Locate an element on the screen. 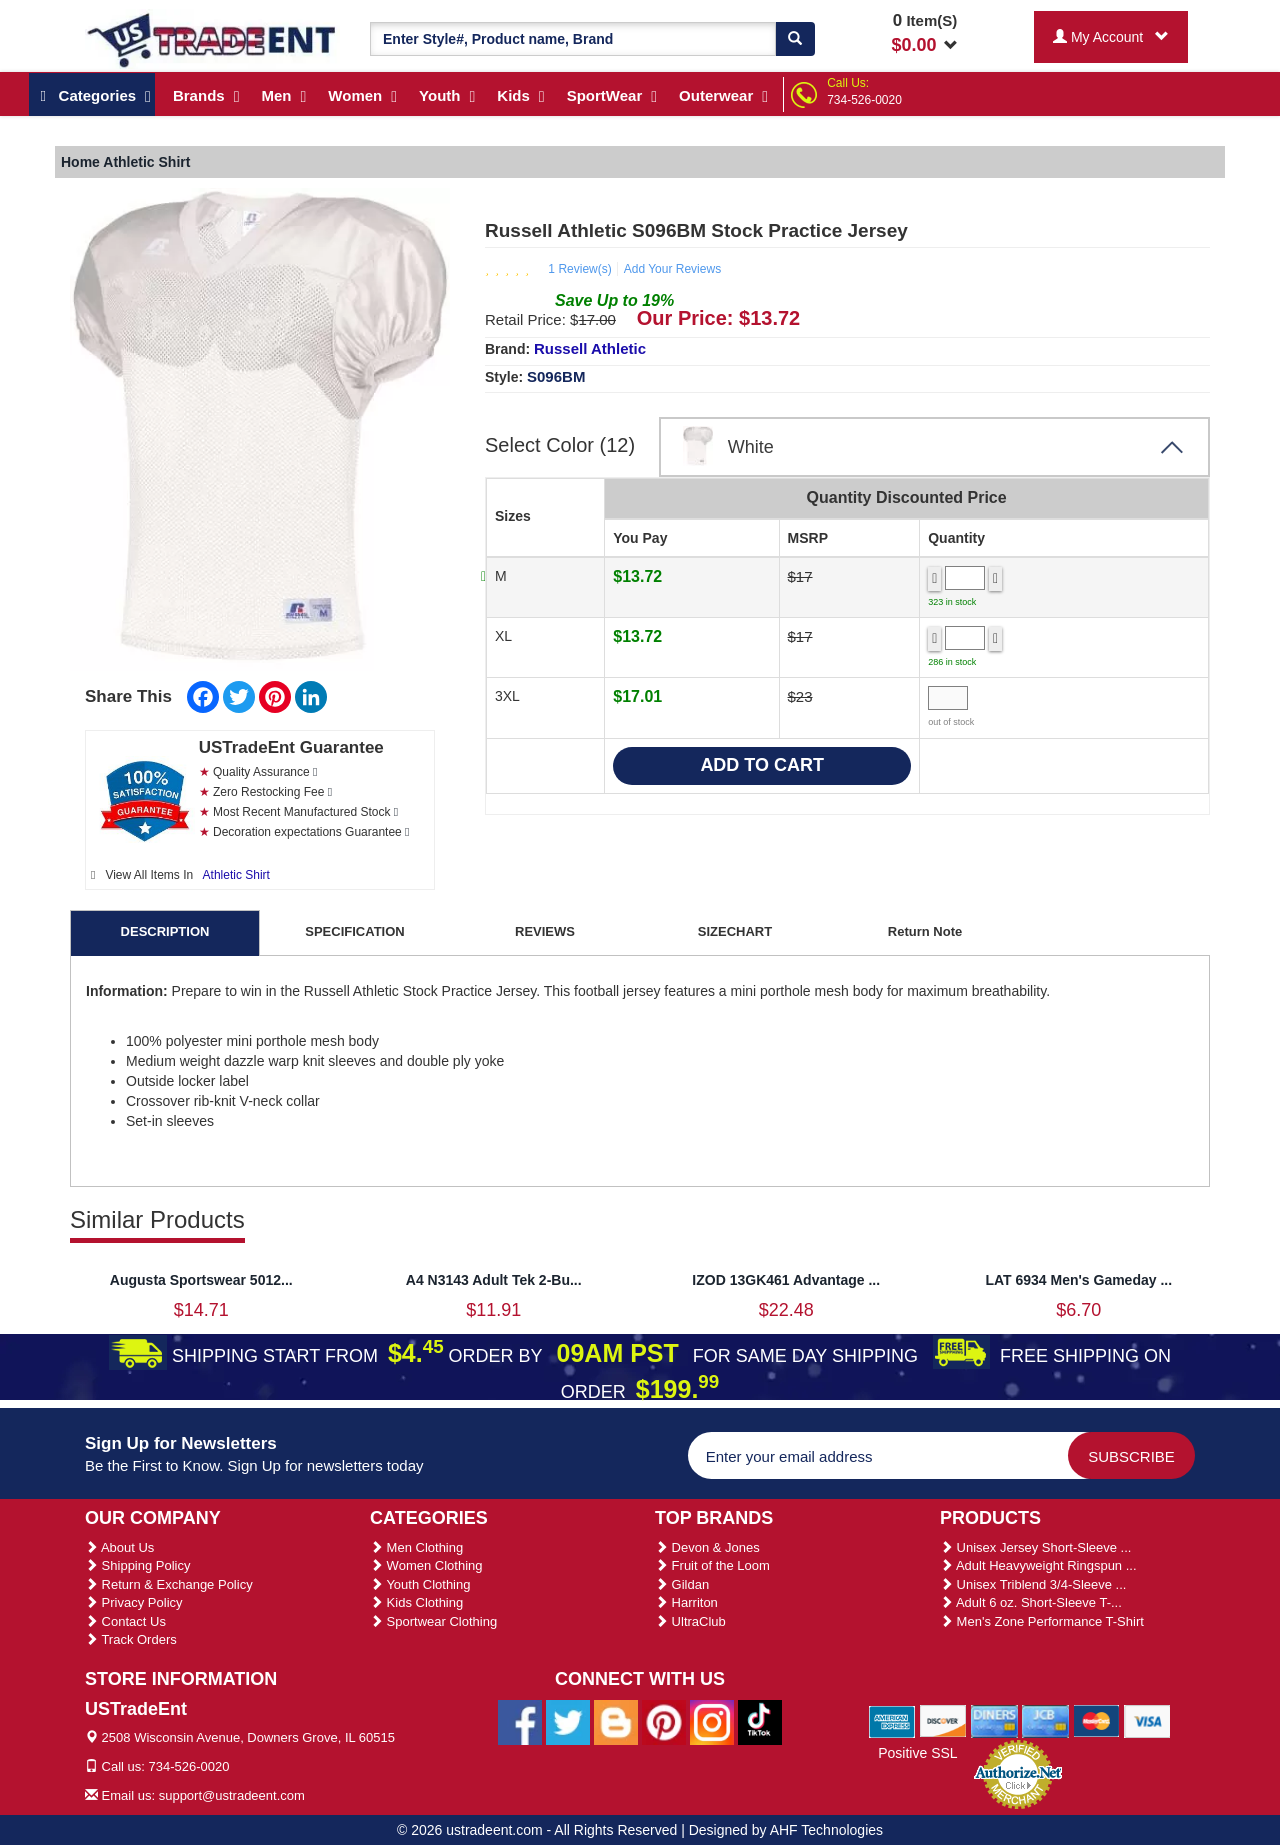 The image size is (1280, 1848). Athletic Shirt is located at coordinates (236, 875).